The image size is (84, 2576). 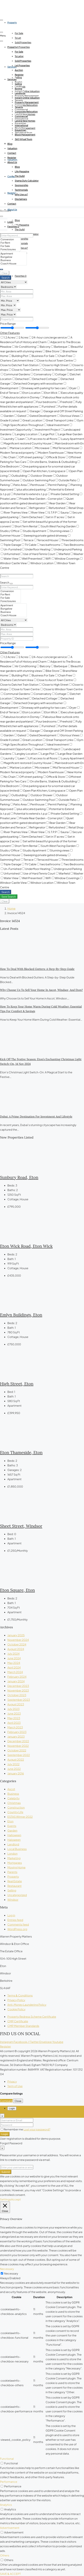 I want to click on Testimonials, so click(x=21, y=243).